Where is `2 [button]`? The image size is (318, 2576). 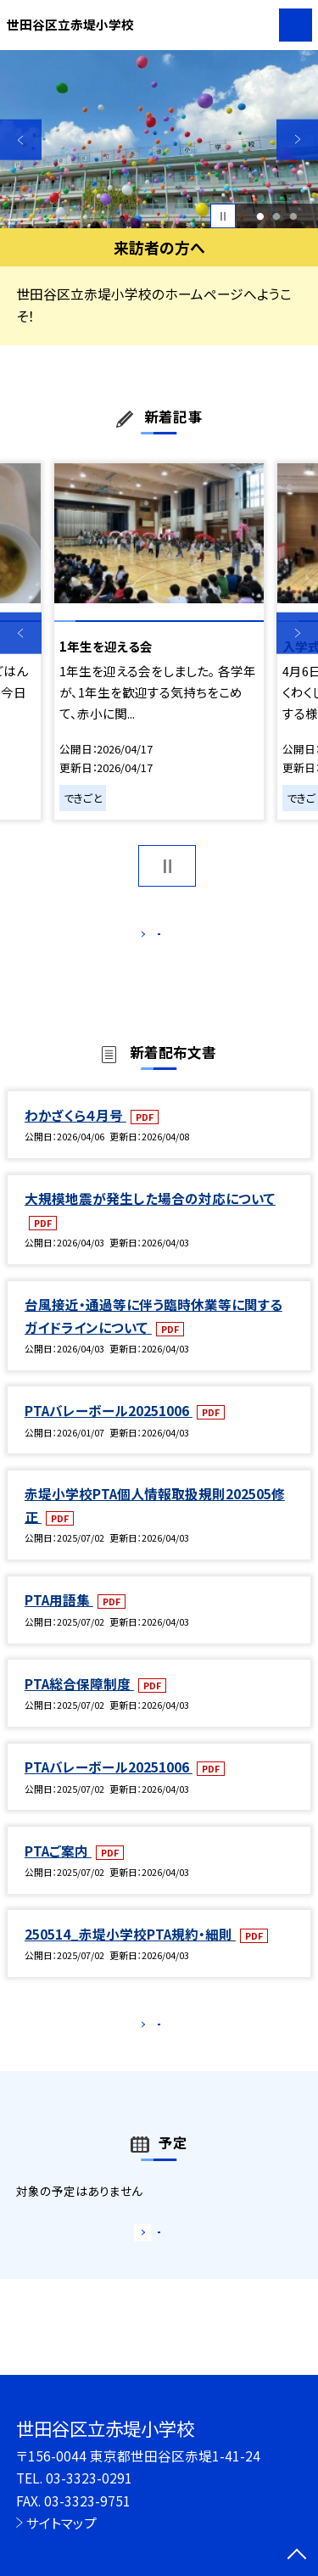 2 [button] is located at coordinates (277, 216).